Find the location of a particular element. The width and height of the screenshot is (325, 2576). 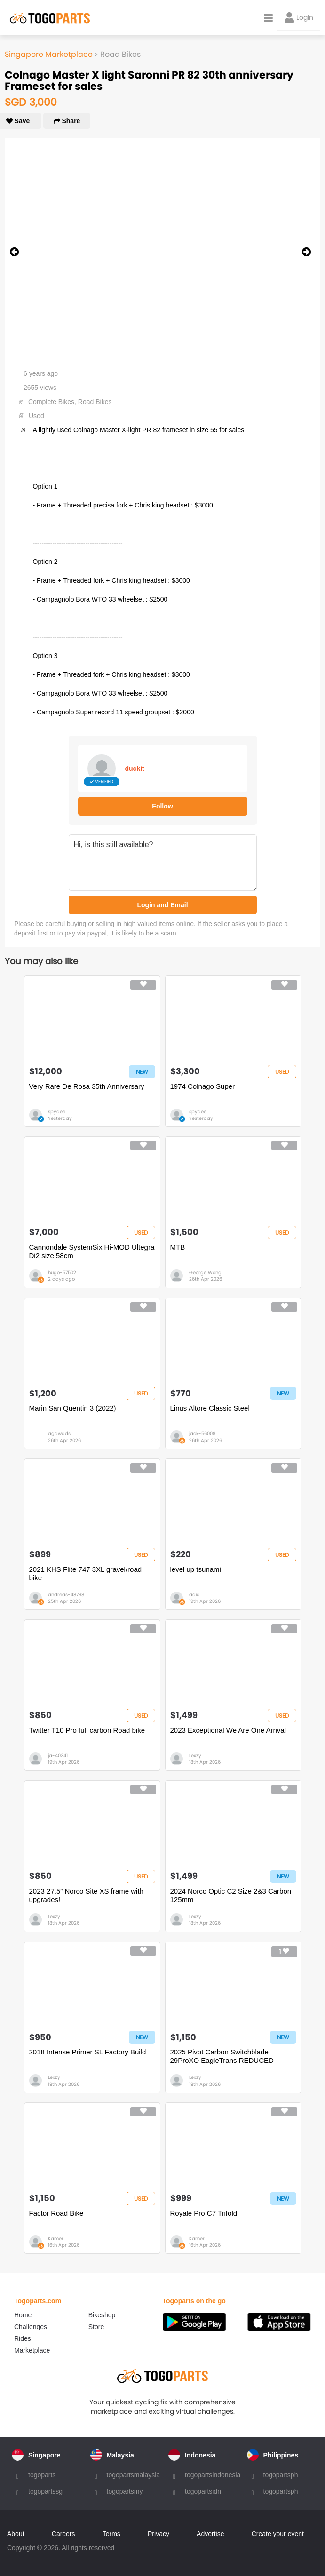

spydee is located at coordinates (56, 1111).